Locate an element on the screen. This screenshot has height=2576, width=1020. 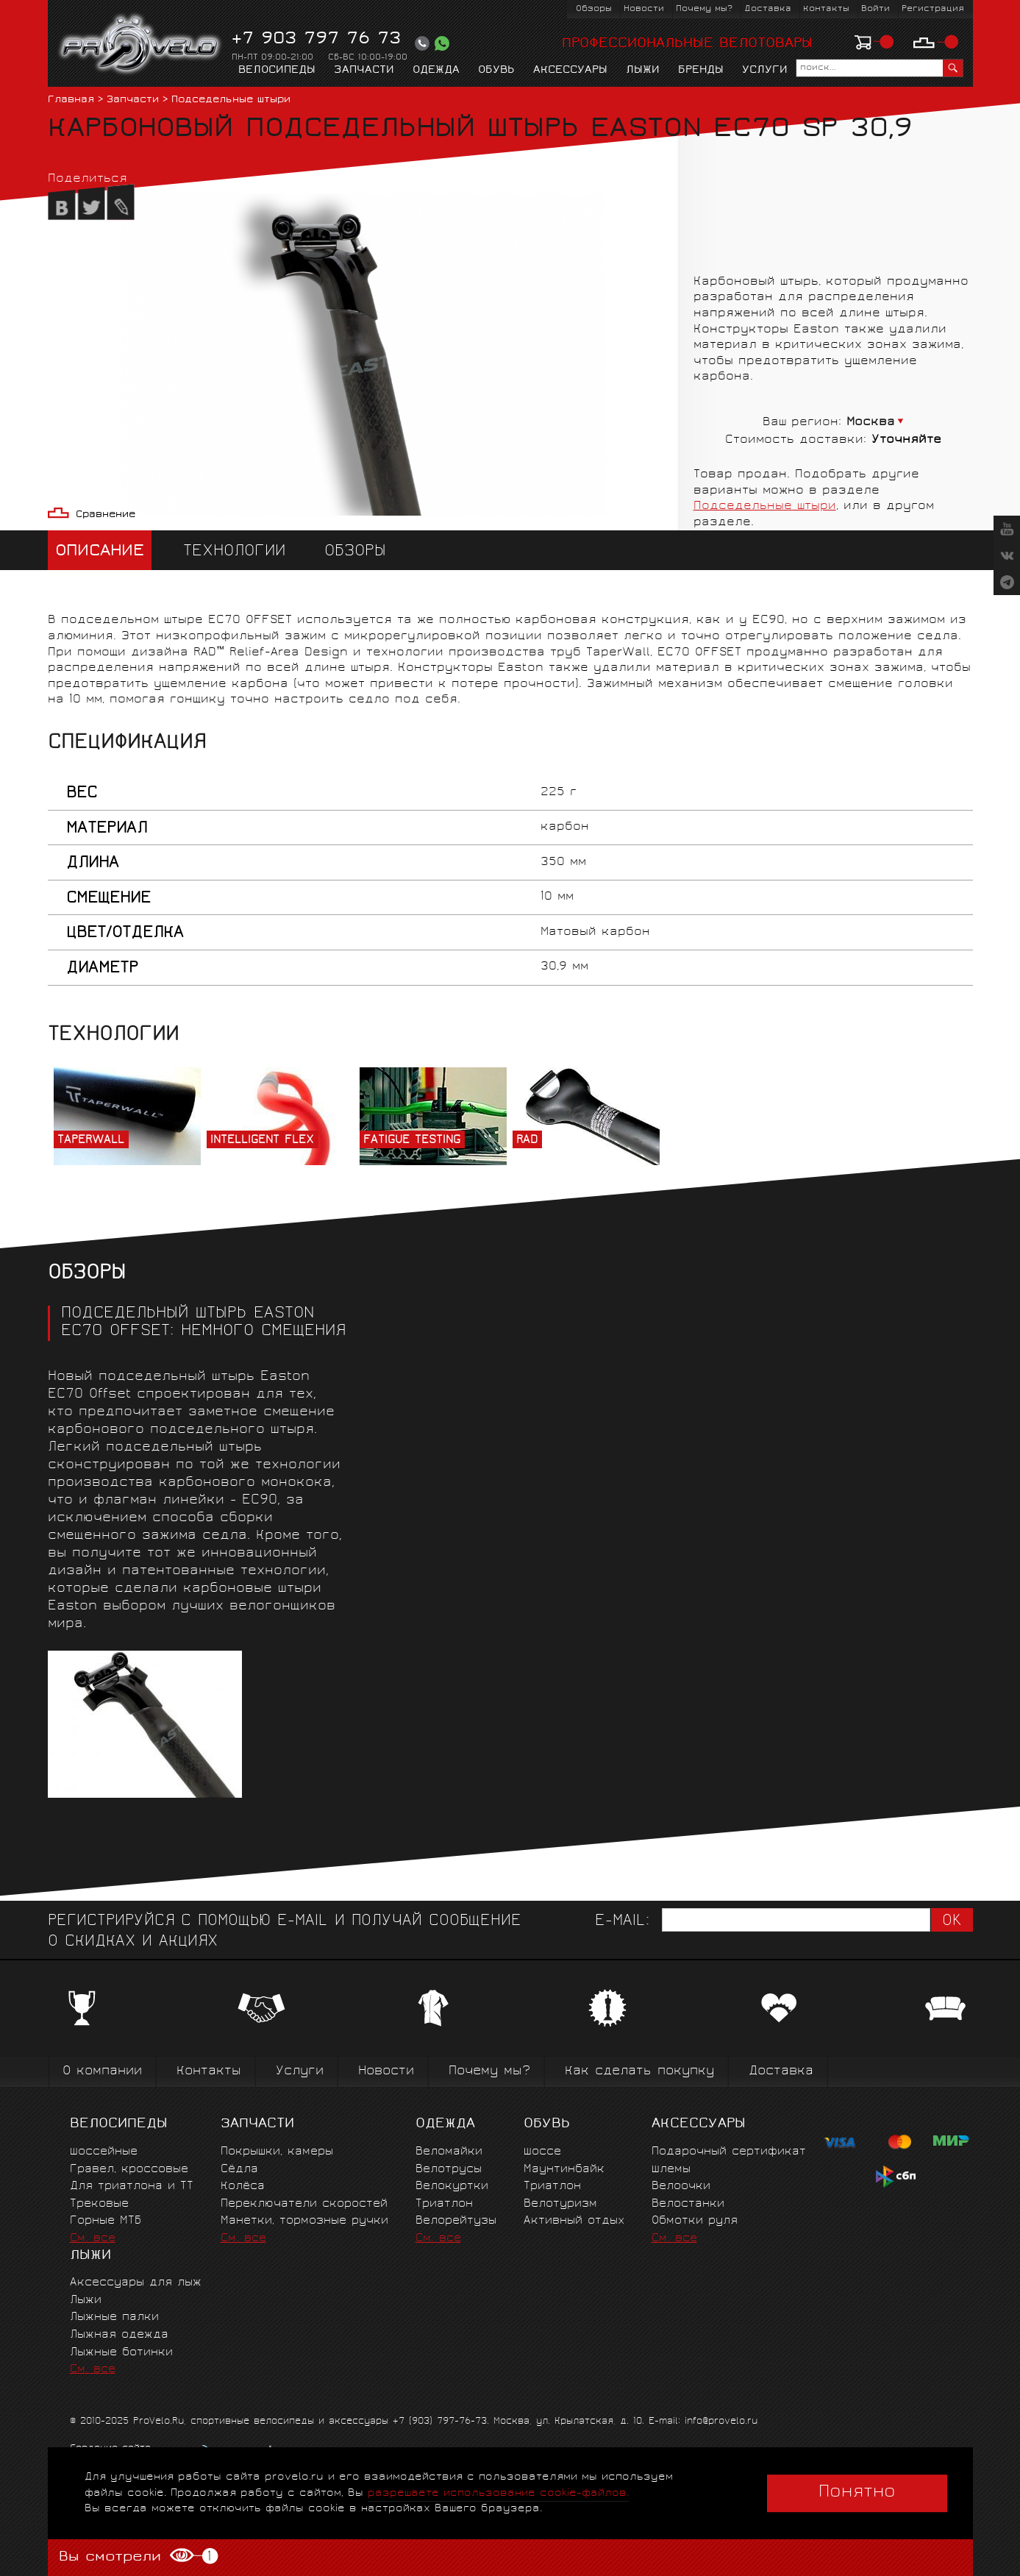
Велотуризм is located at coordinates (560, 2204).